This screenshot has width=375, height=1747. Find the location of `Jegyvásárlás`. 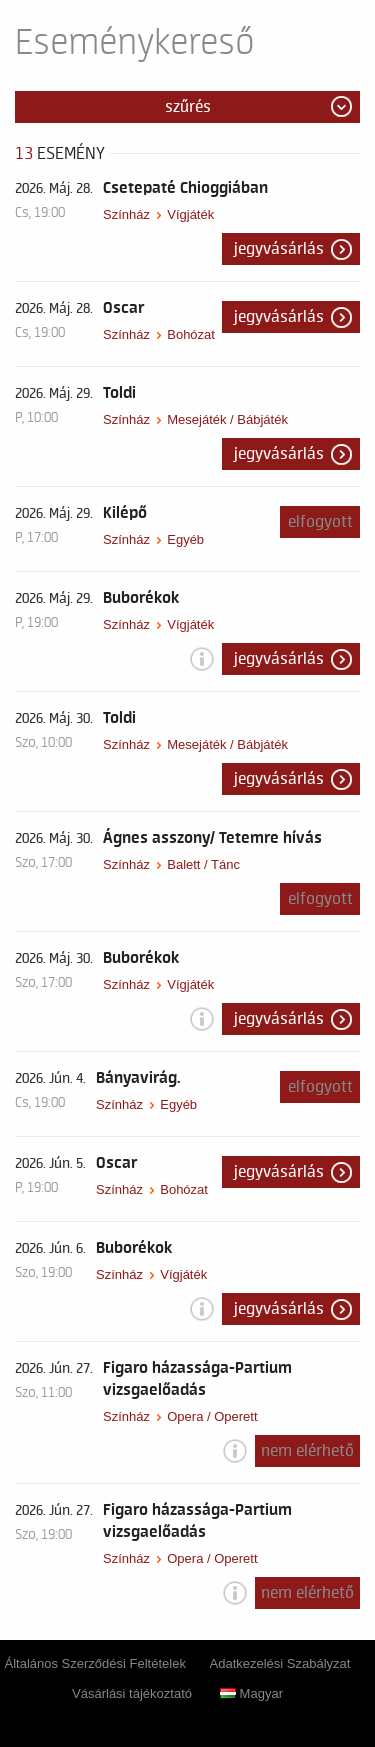

Jegyvásárlás is located at coordinates (279, 249).